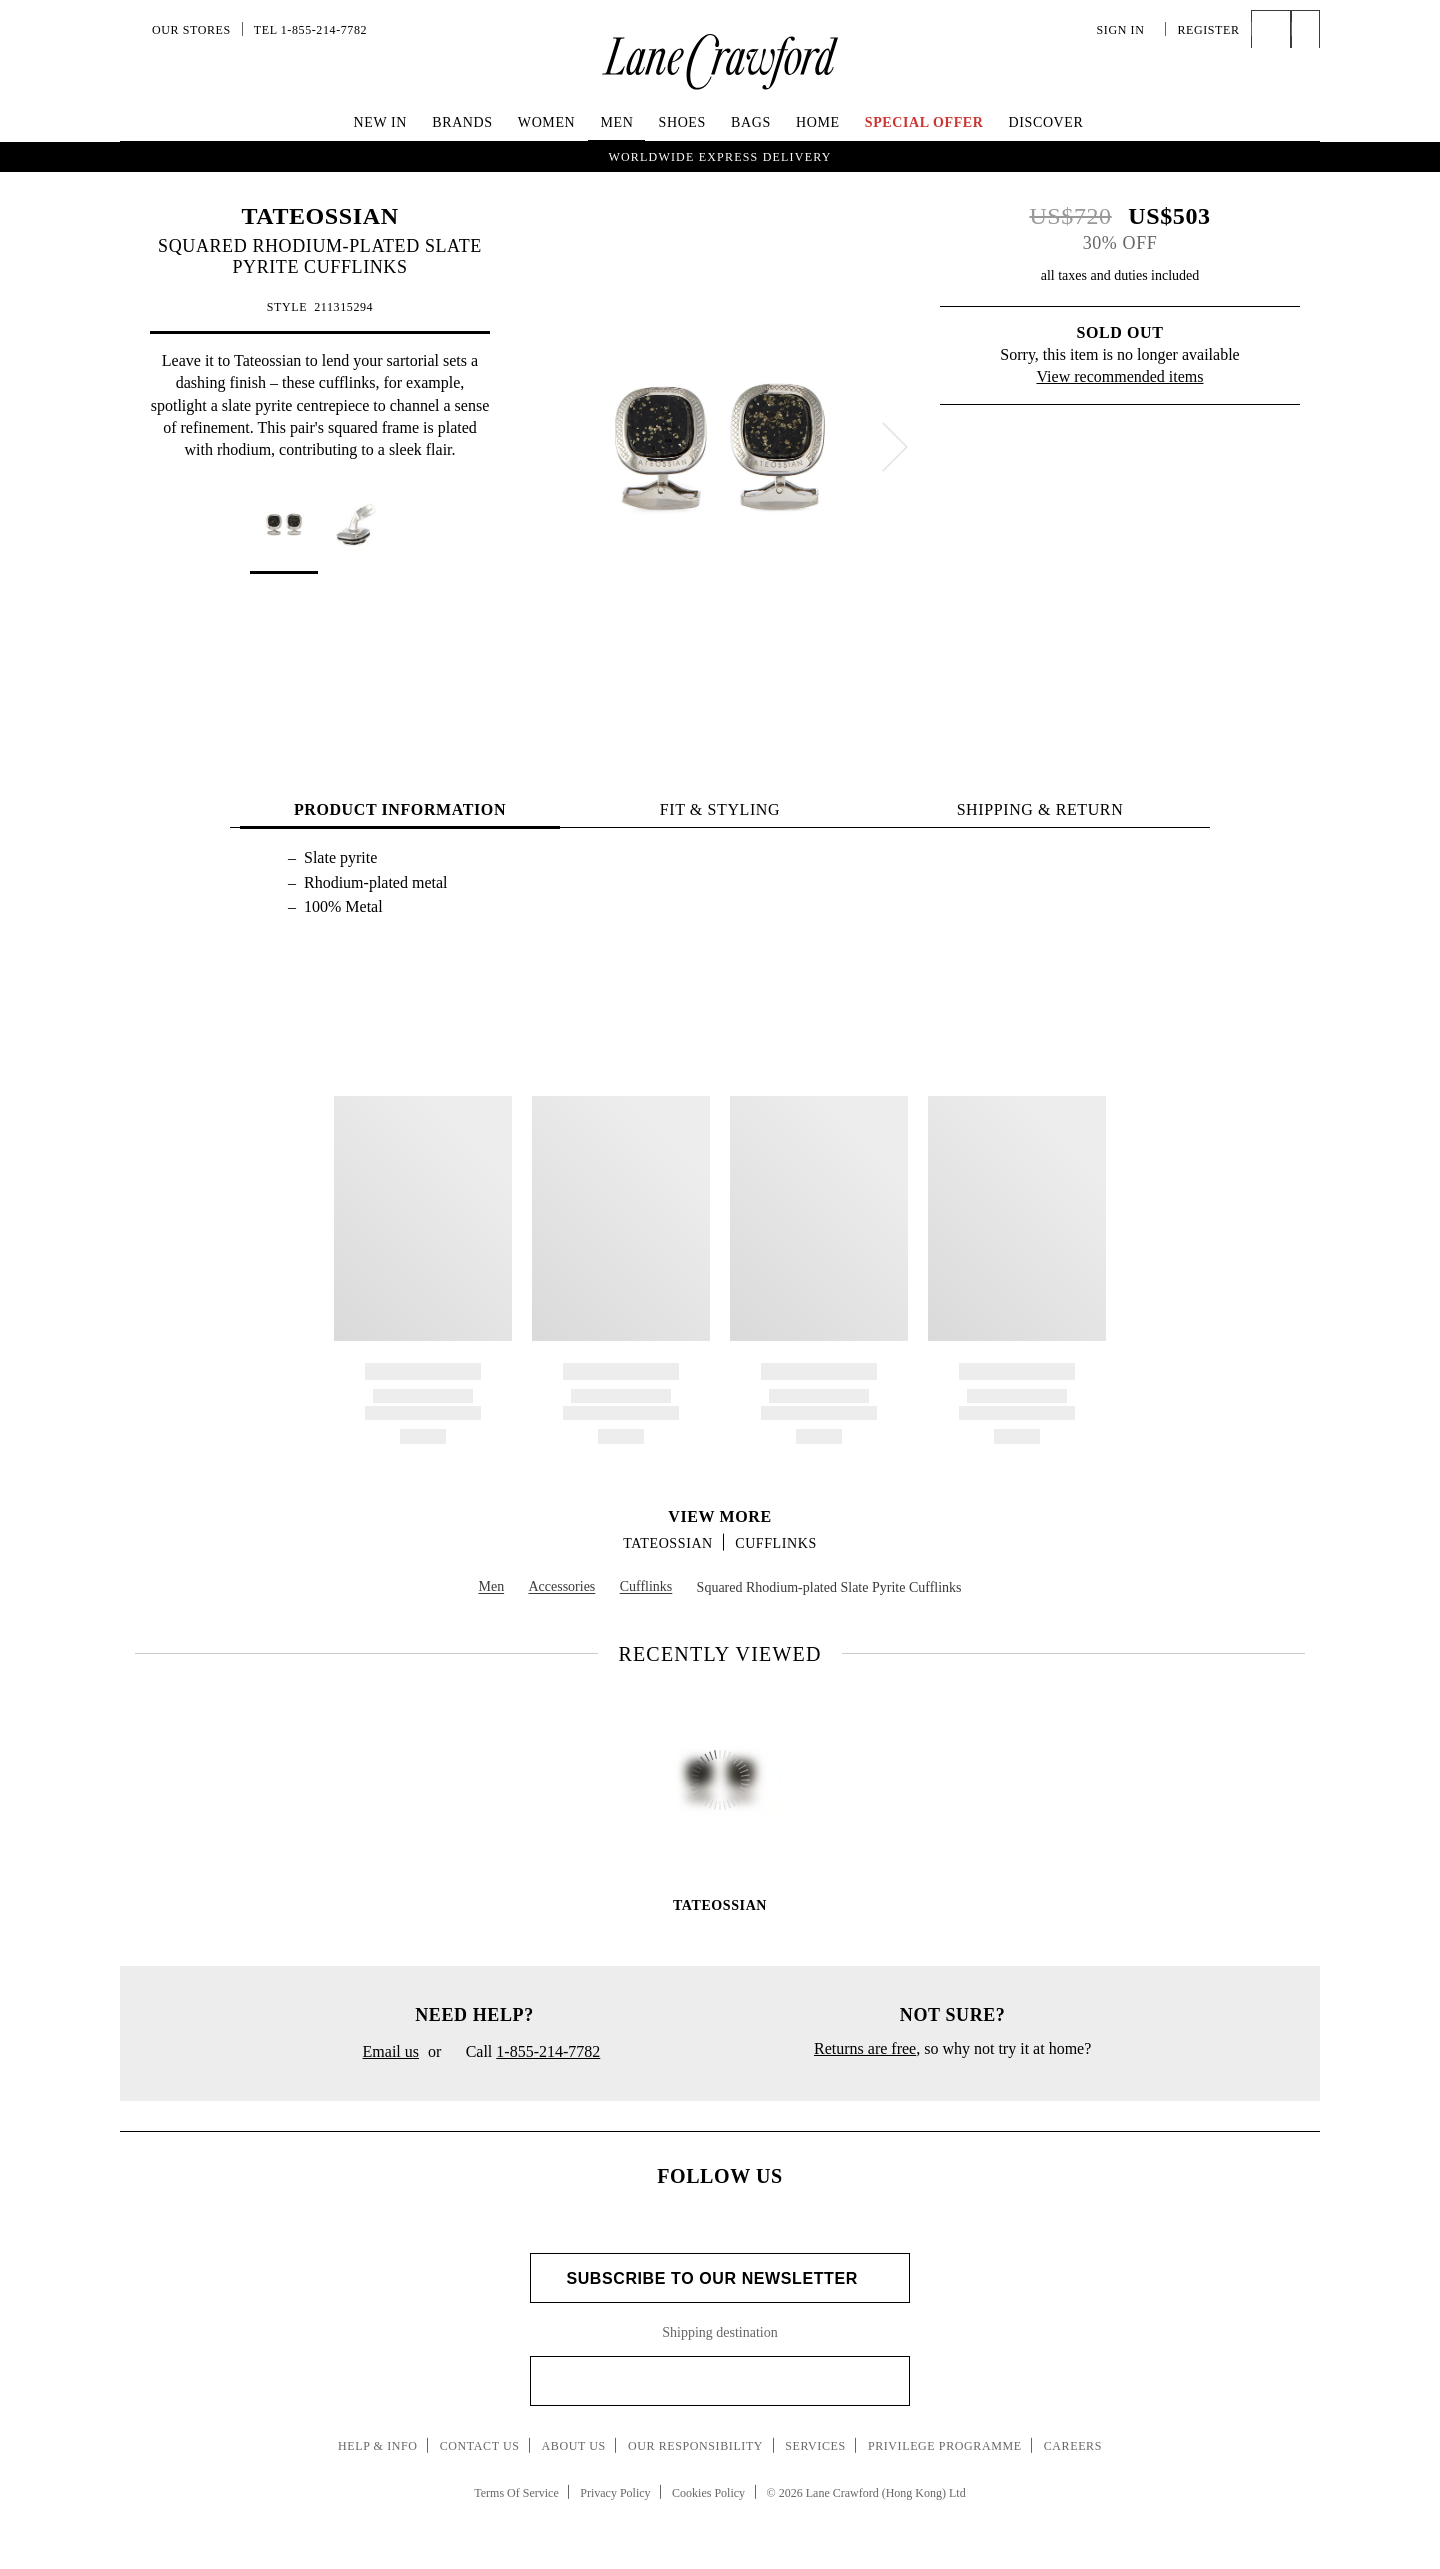 The width and height of the screenshot is (1440, 2569). I want to click on Returns are free, so click(865, 2048).